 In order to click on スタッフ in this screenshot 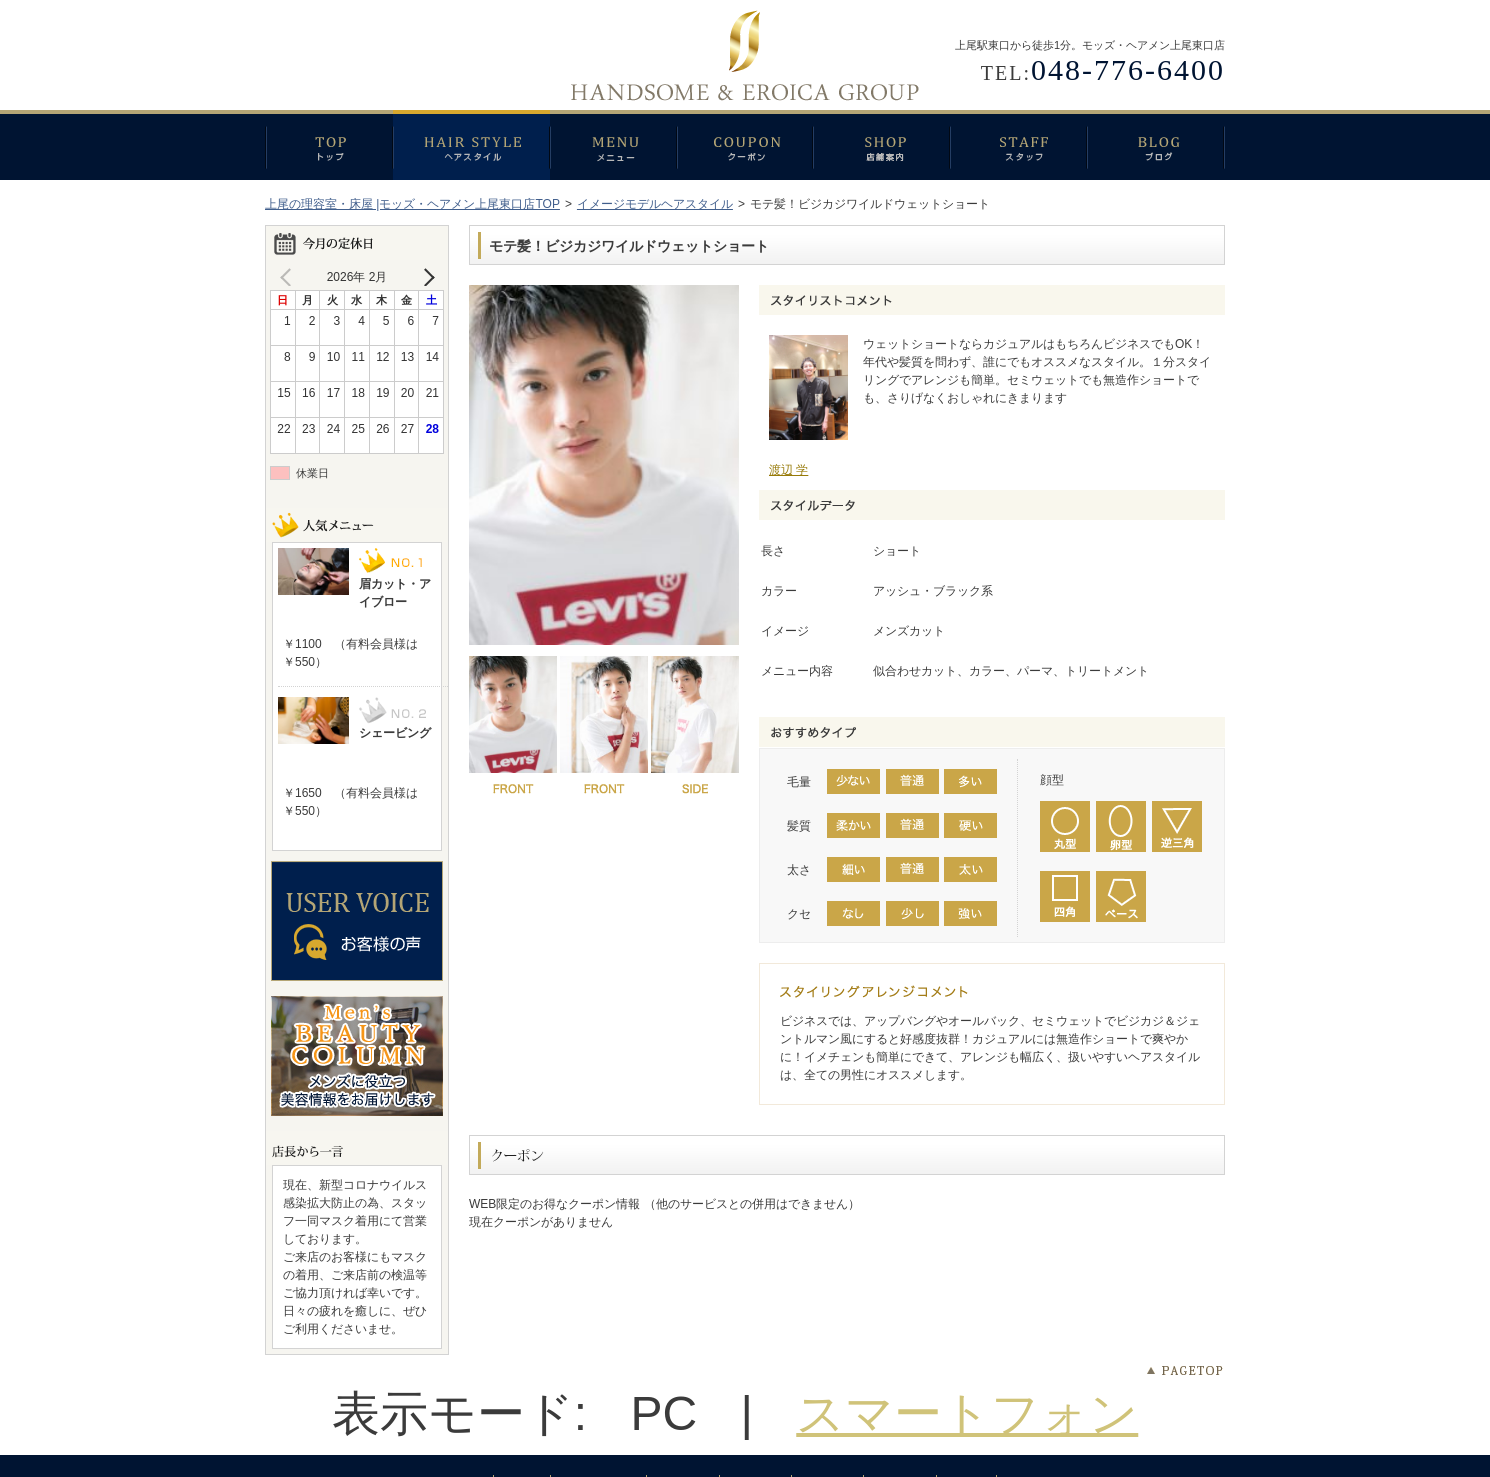, I will do `click(1018, 145)`.